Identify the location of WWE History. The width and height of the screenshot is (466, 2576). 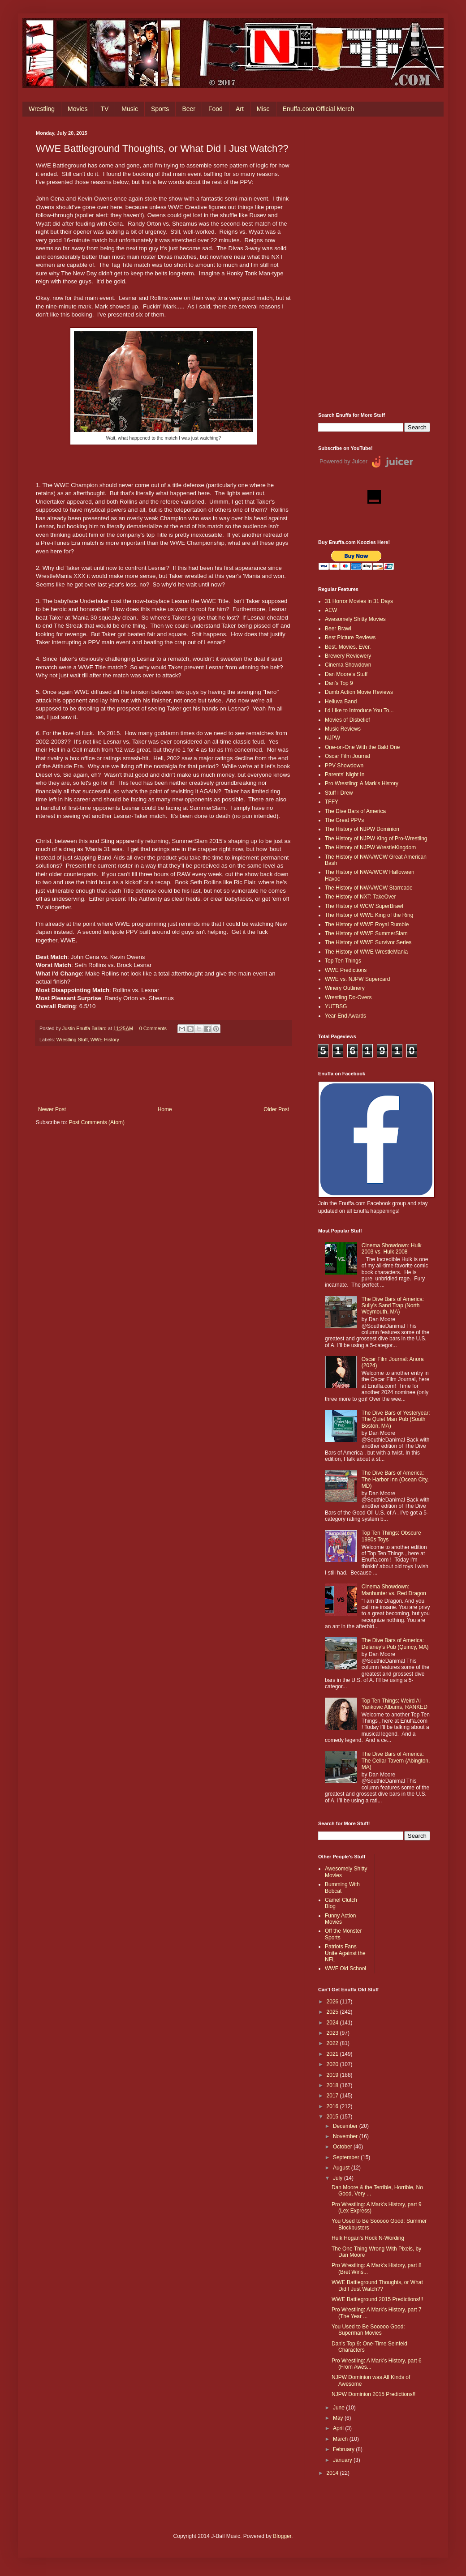
(105, 1039).